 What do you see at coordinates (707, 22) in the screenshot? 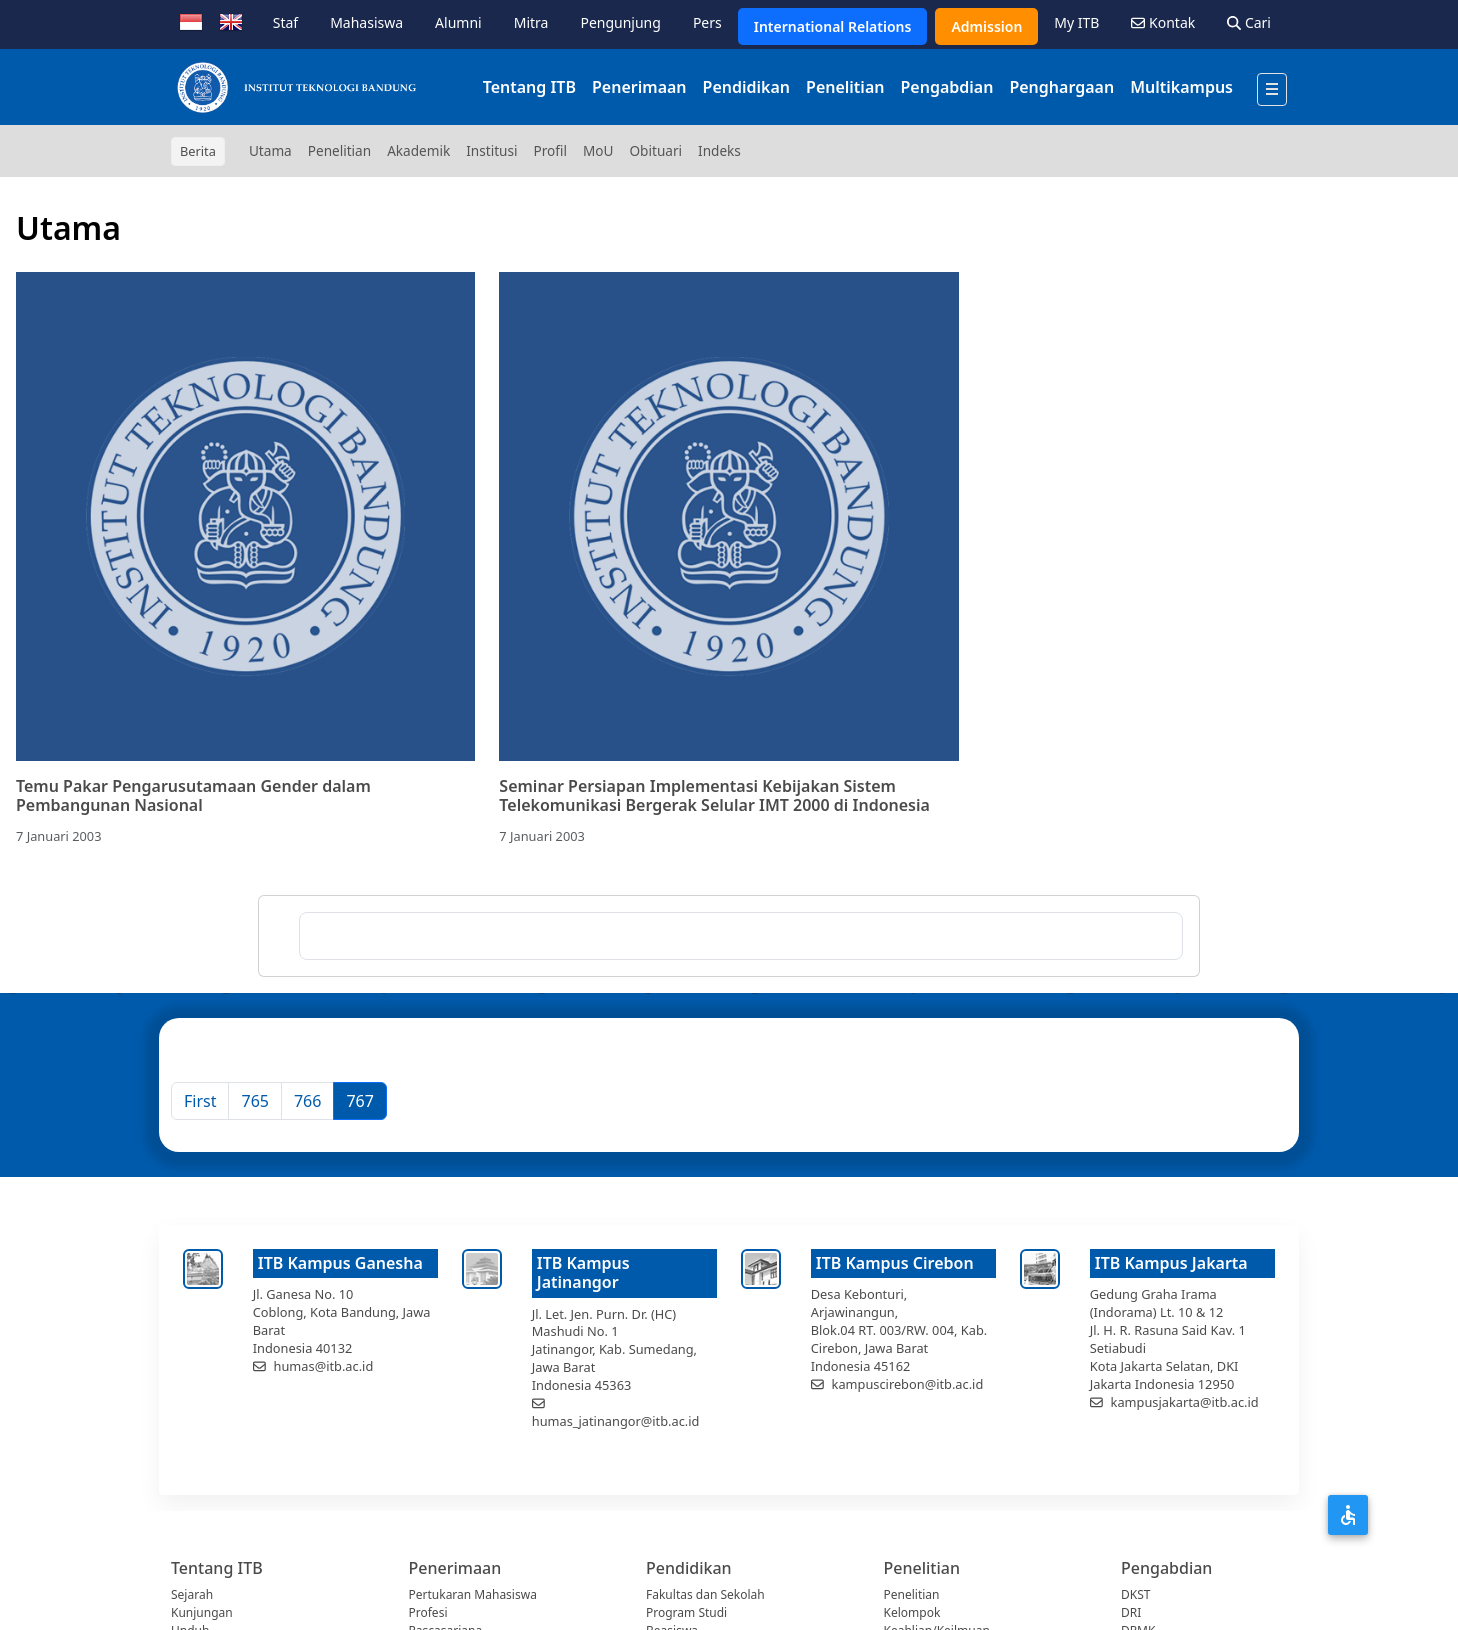
I see `Pers` at bounding box center [707, 22].